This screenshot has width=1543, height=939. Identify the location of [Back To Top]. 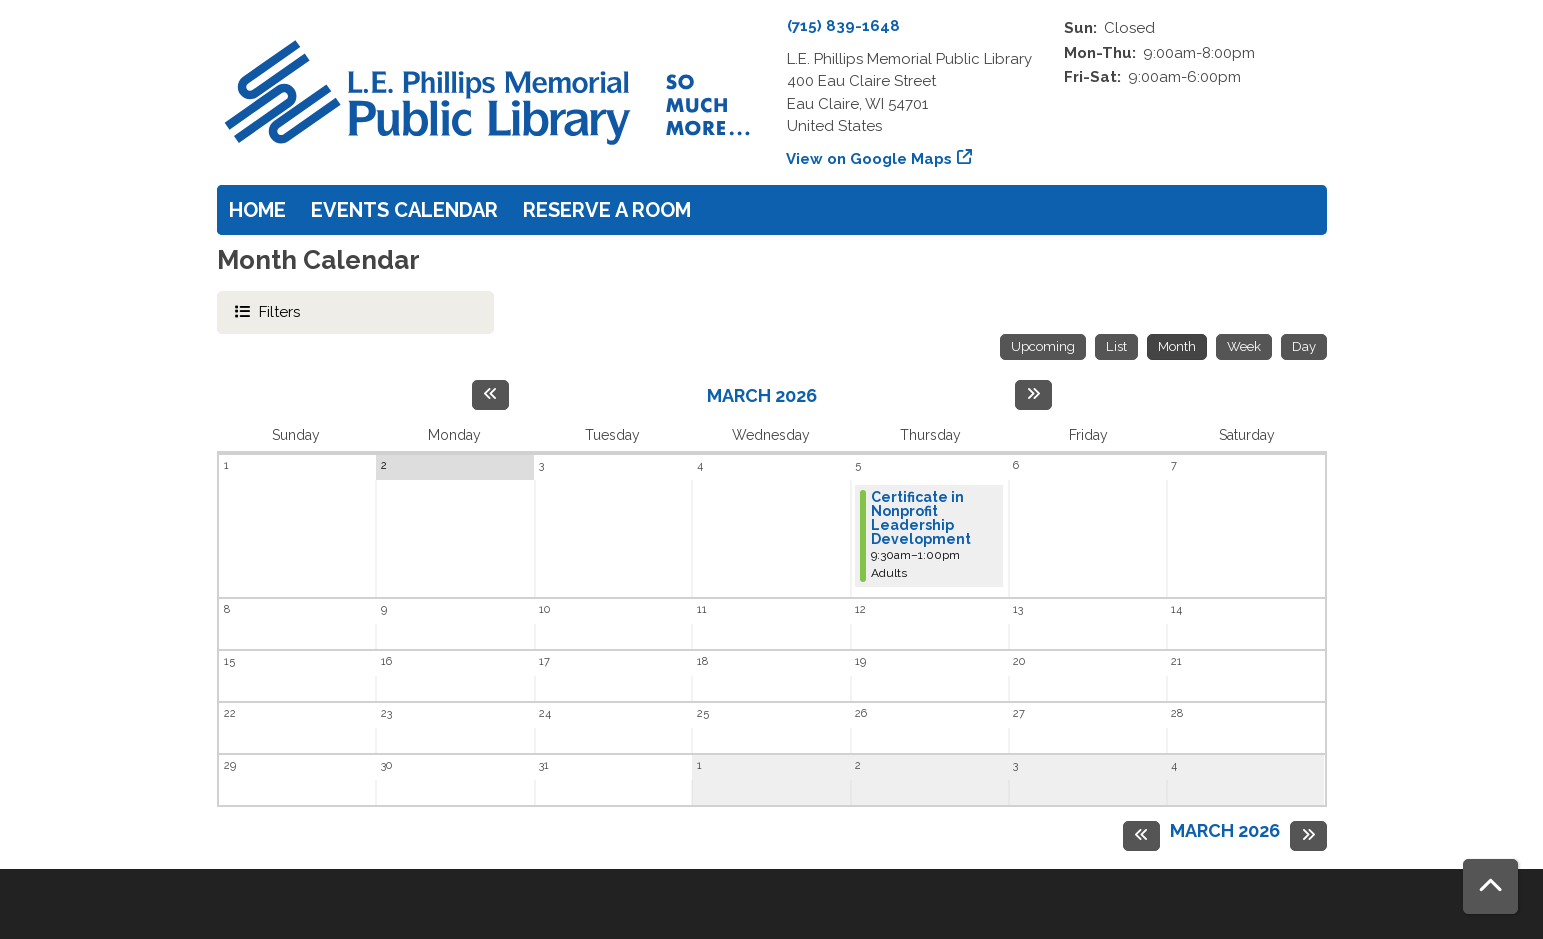
(1490, 886).